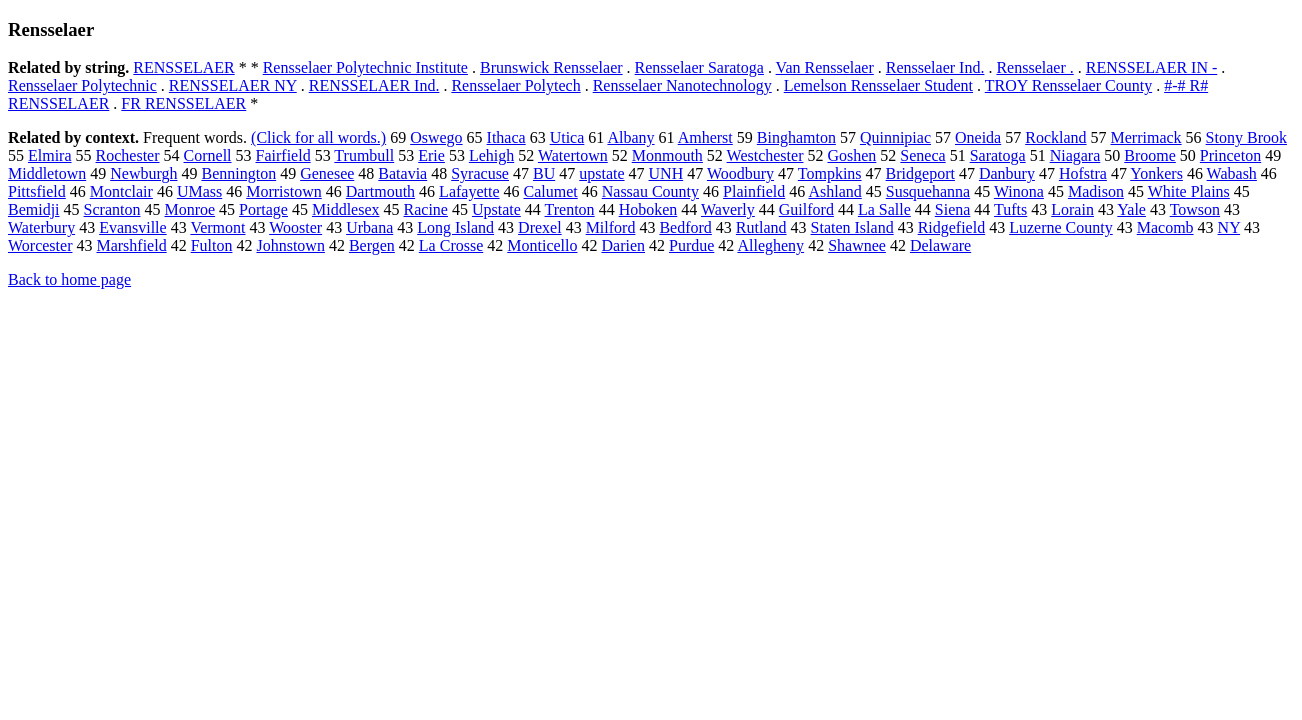 This screenshot has width=1302, height=720. Describe the element at coordinates (1146, 137) in the screenshot. I see `Merrimack` at that location.